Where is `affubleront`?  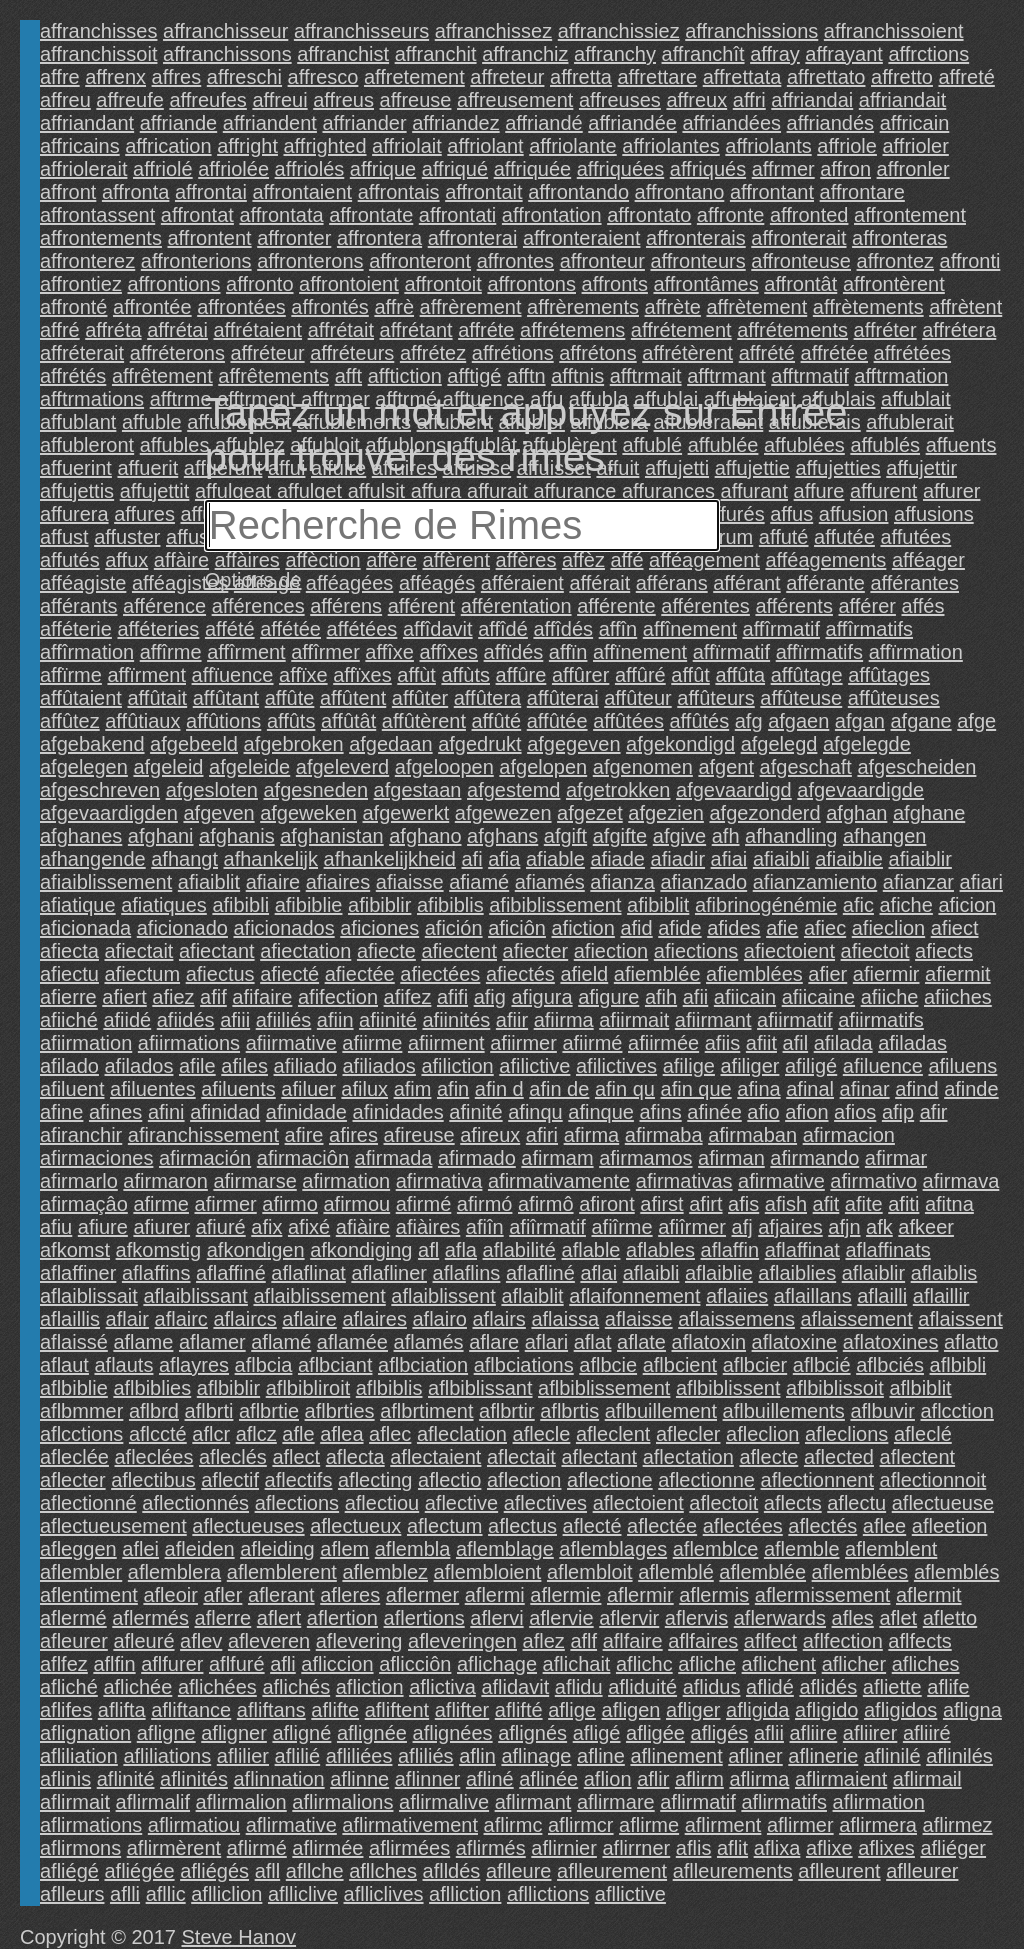
affubleront is located at coordinates (87, 445).